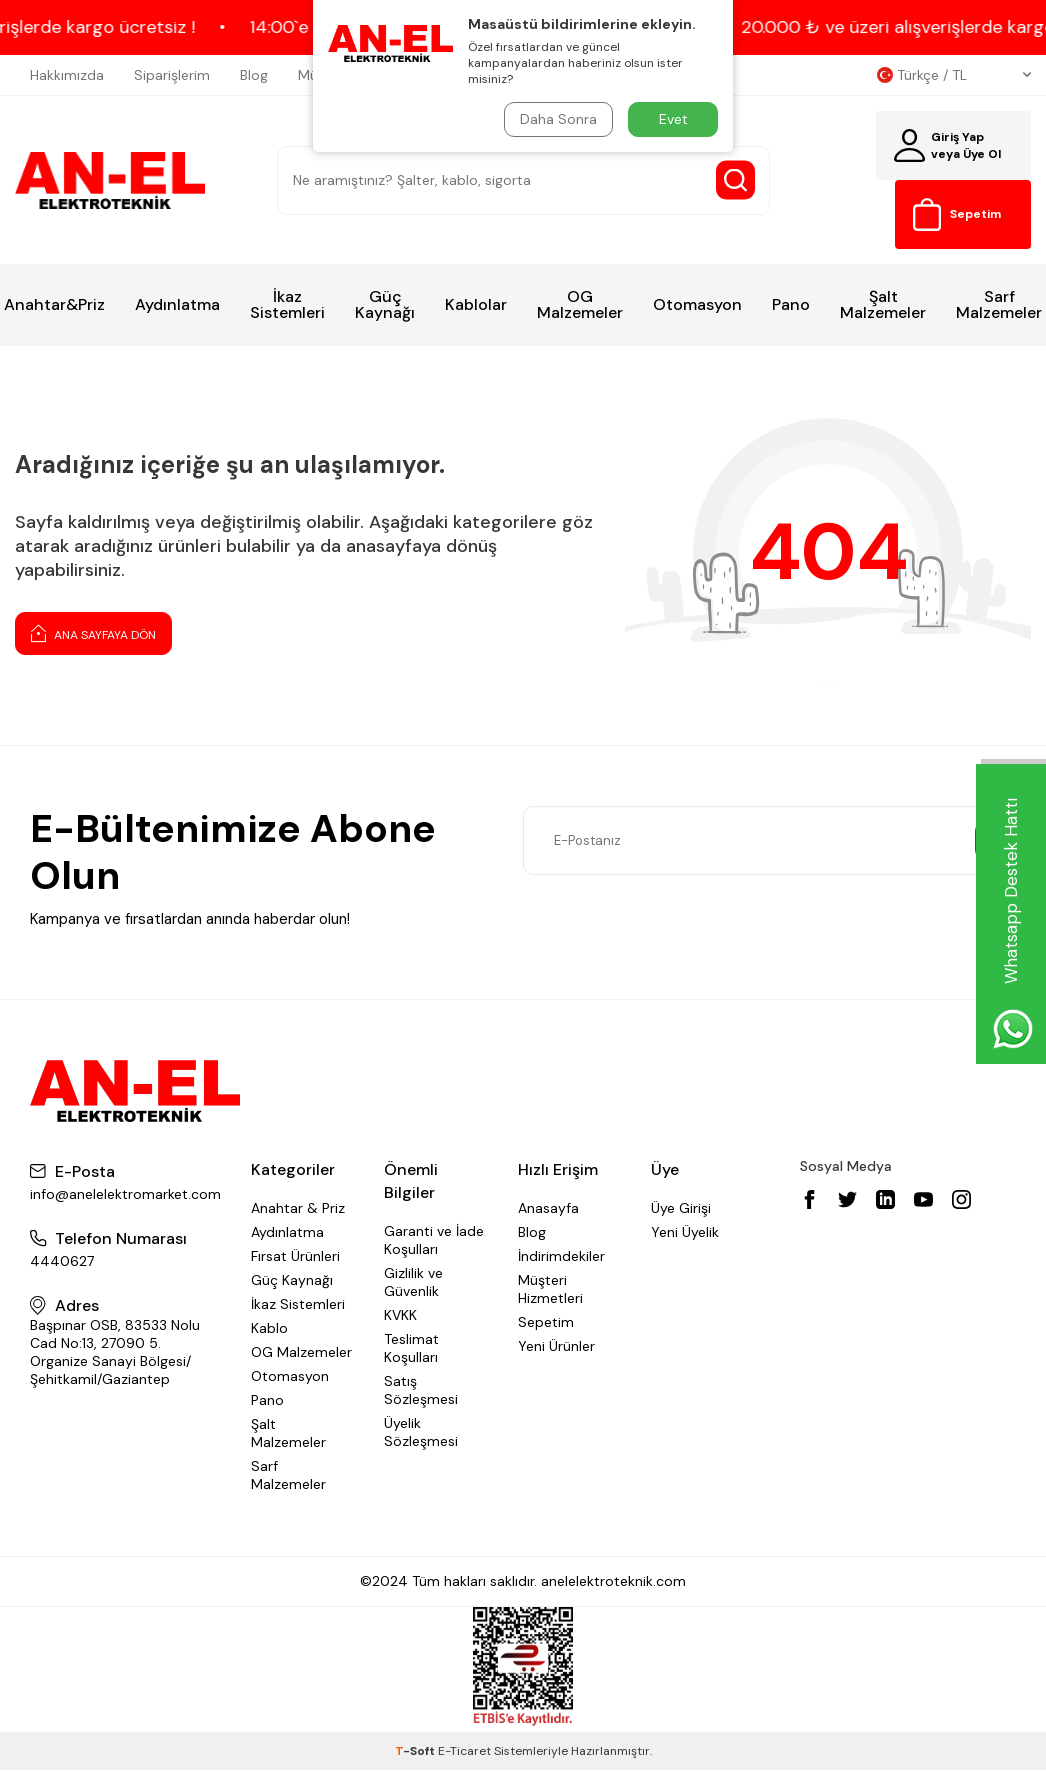 The width and height of the screenshot is (1046, 1788). I want to click on Evet, so click(673, 119).